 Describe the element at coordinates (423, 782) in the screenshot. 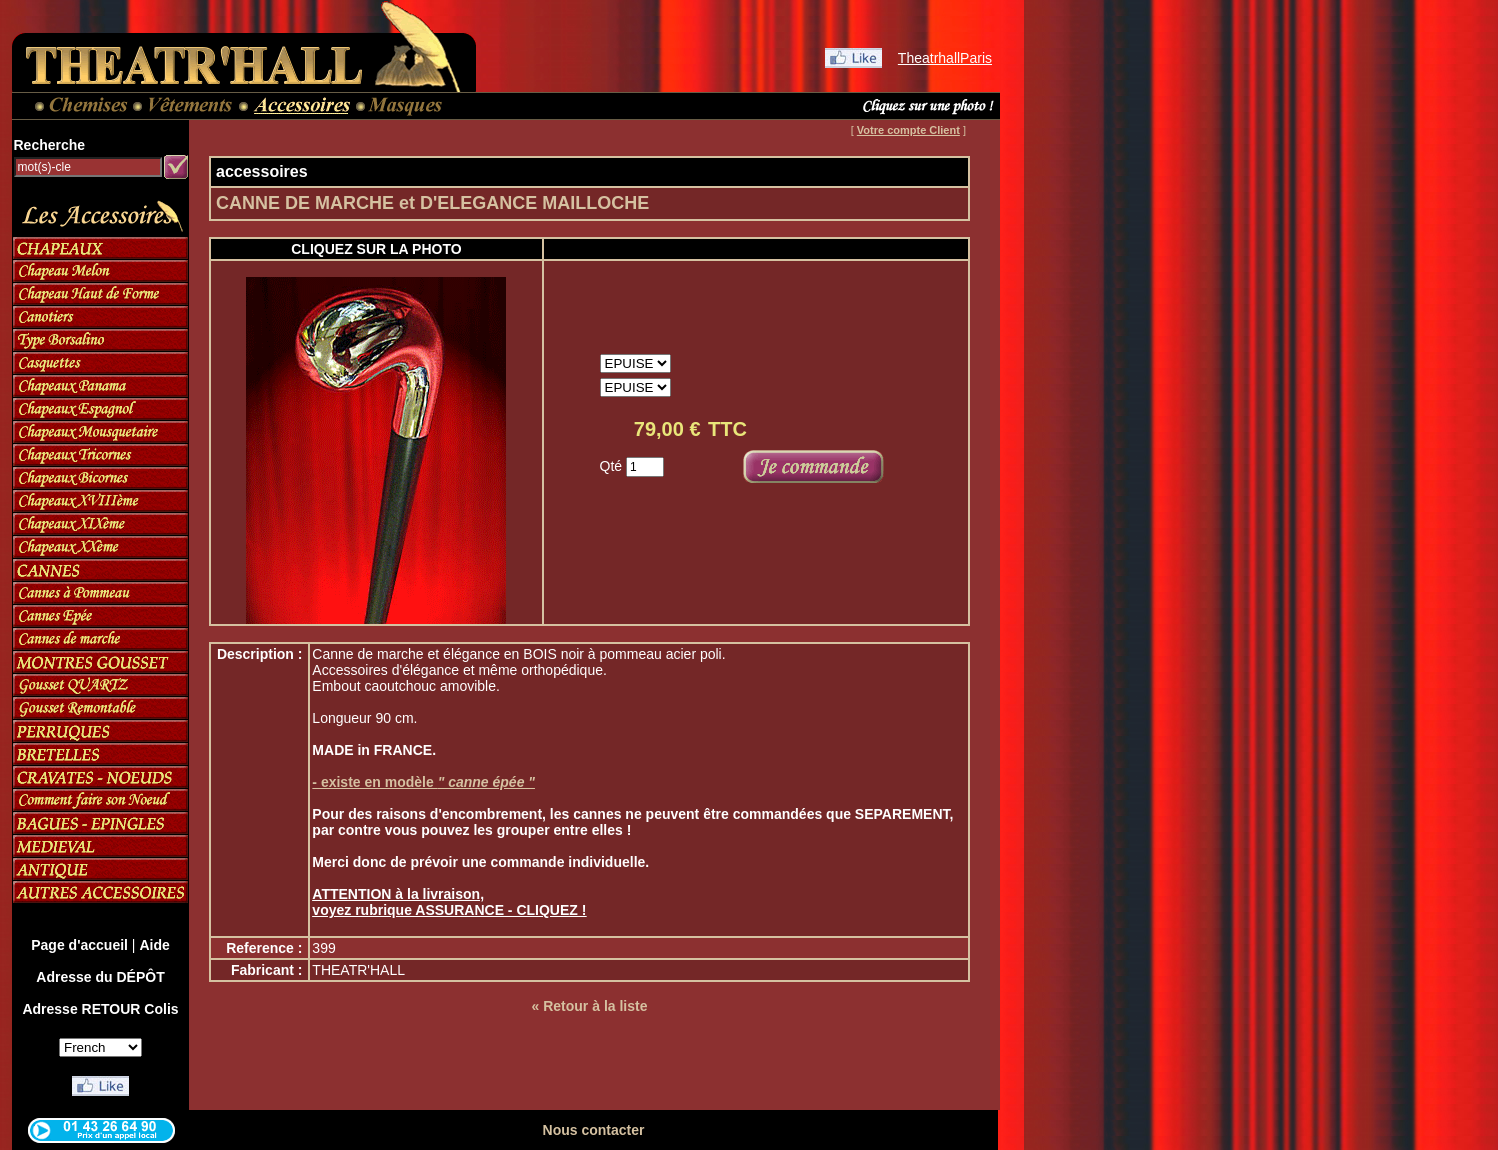

I see `- existe en modèle` at that location.